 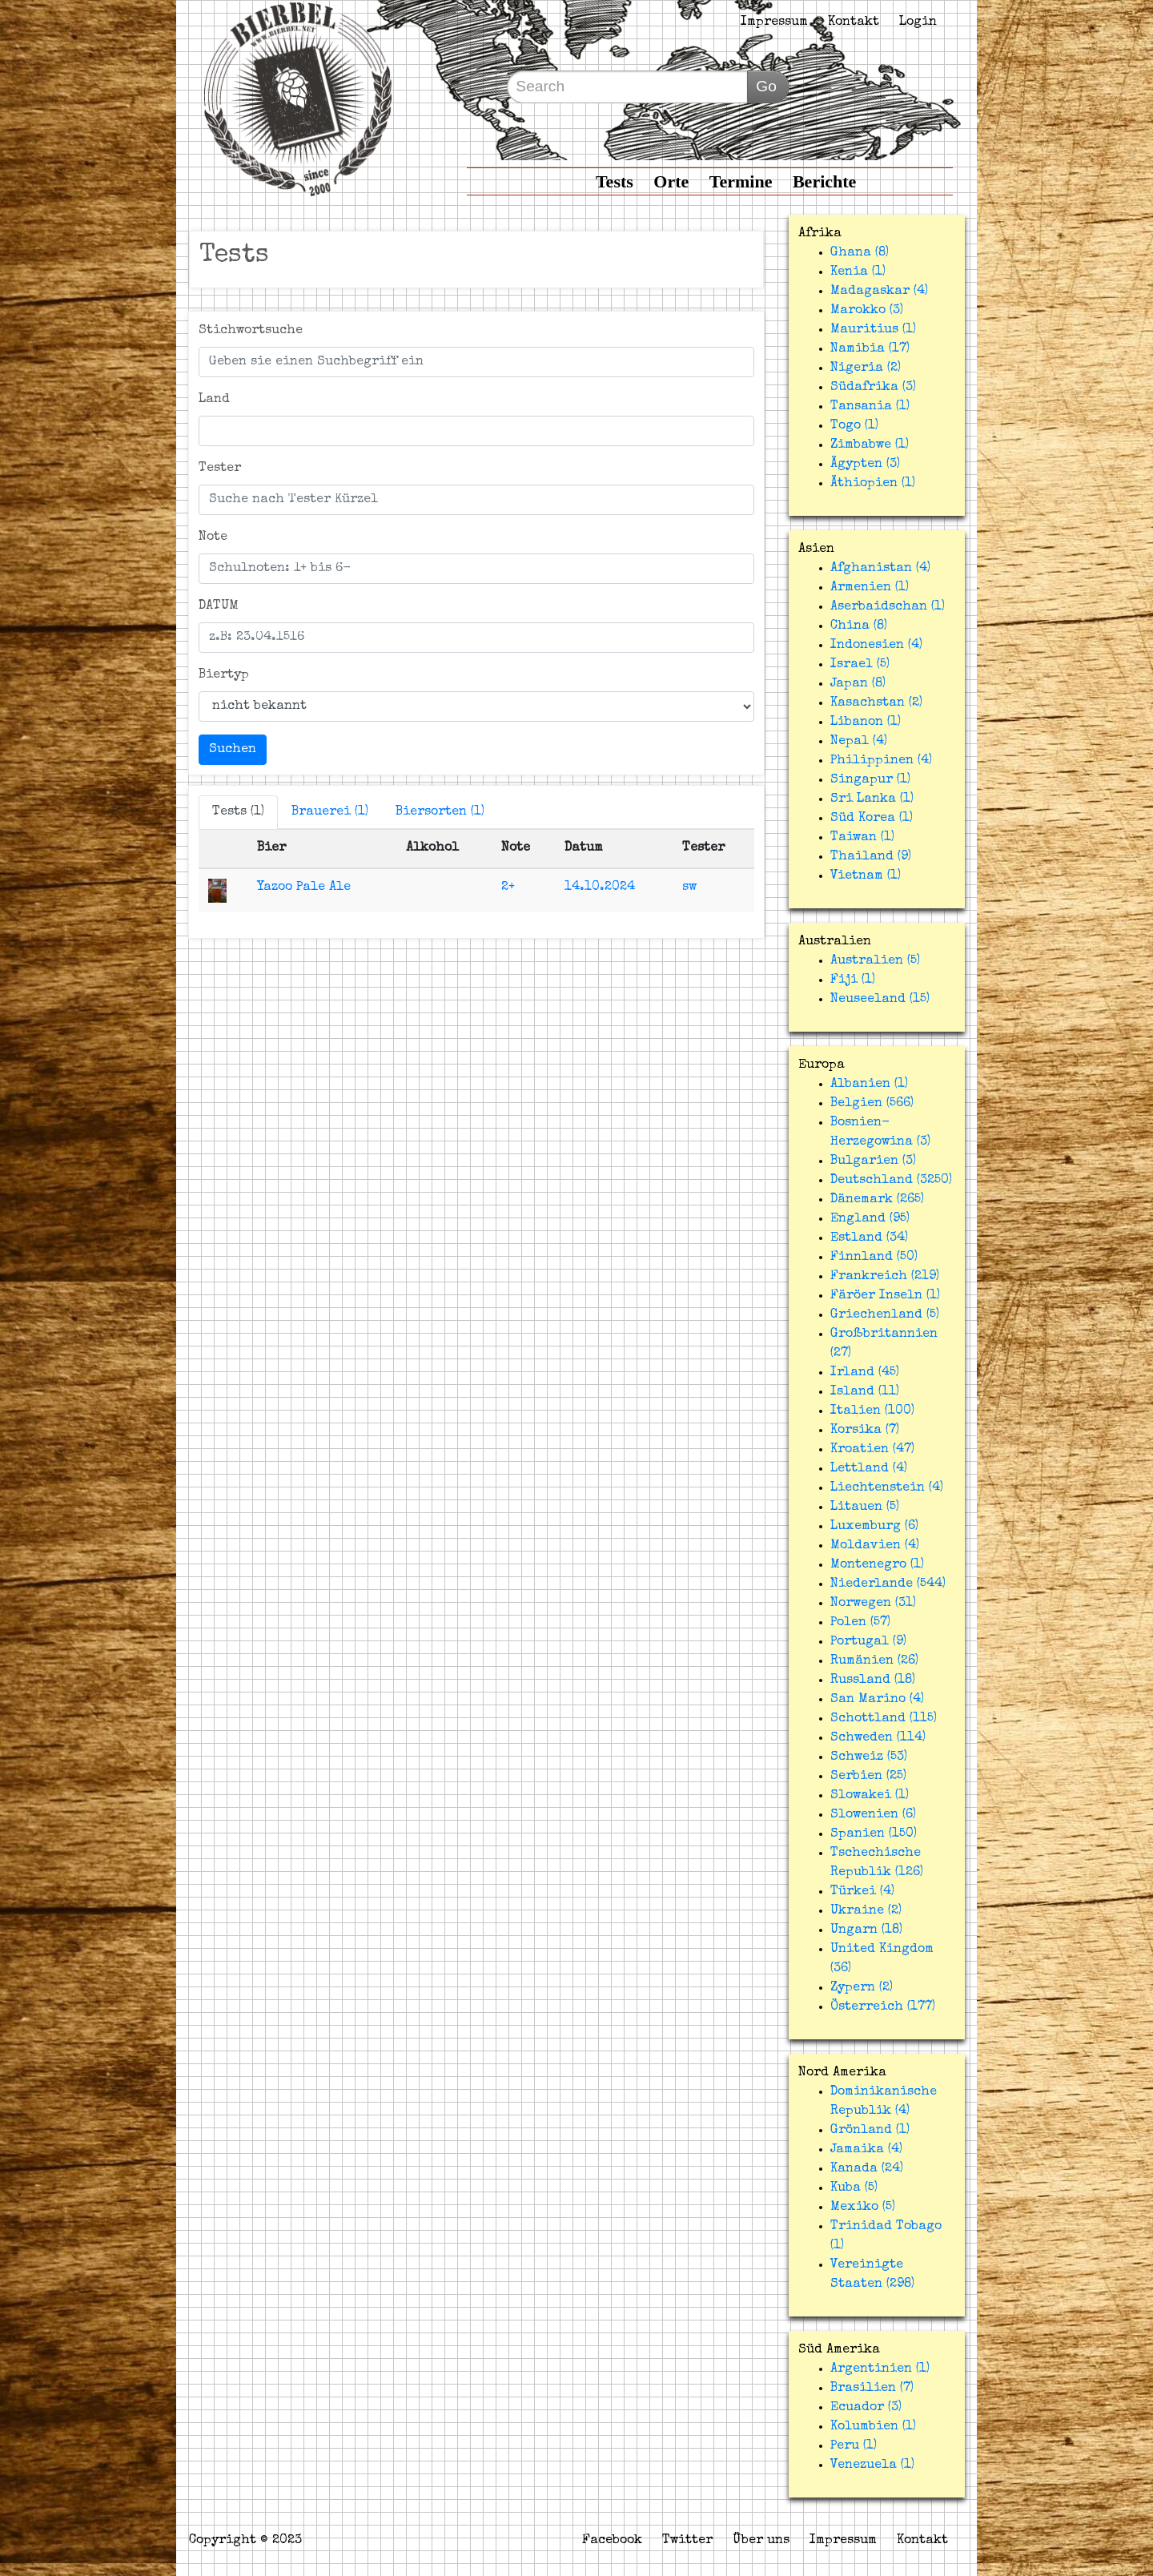 I want to click on Kontakt, so click(x=853, y=22).